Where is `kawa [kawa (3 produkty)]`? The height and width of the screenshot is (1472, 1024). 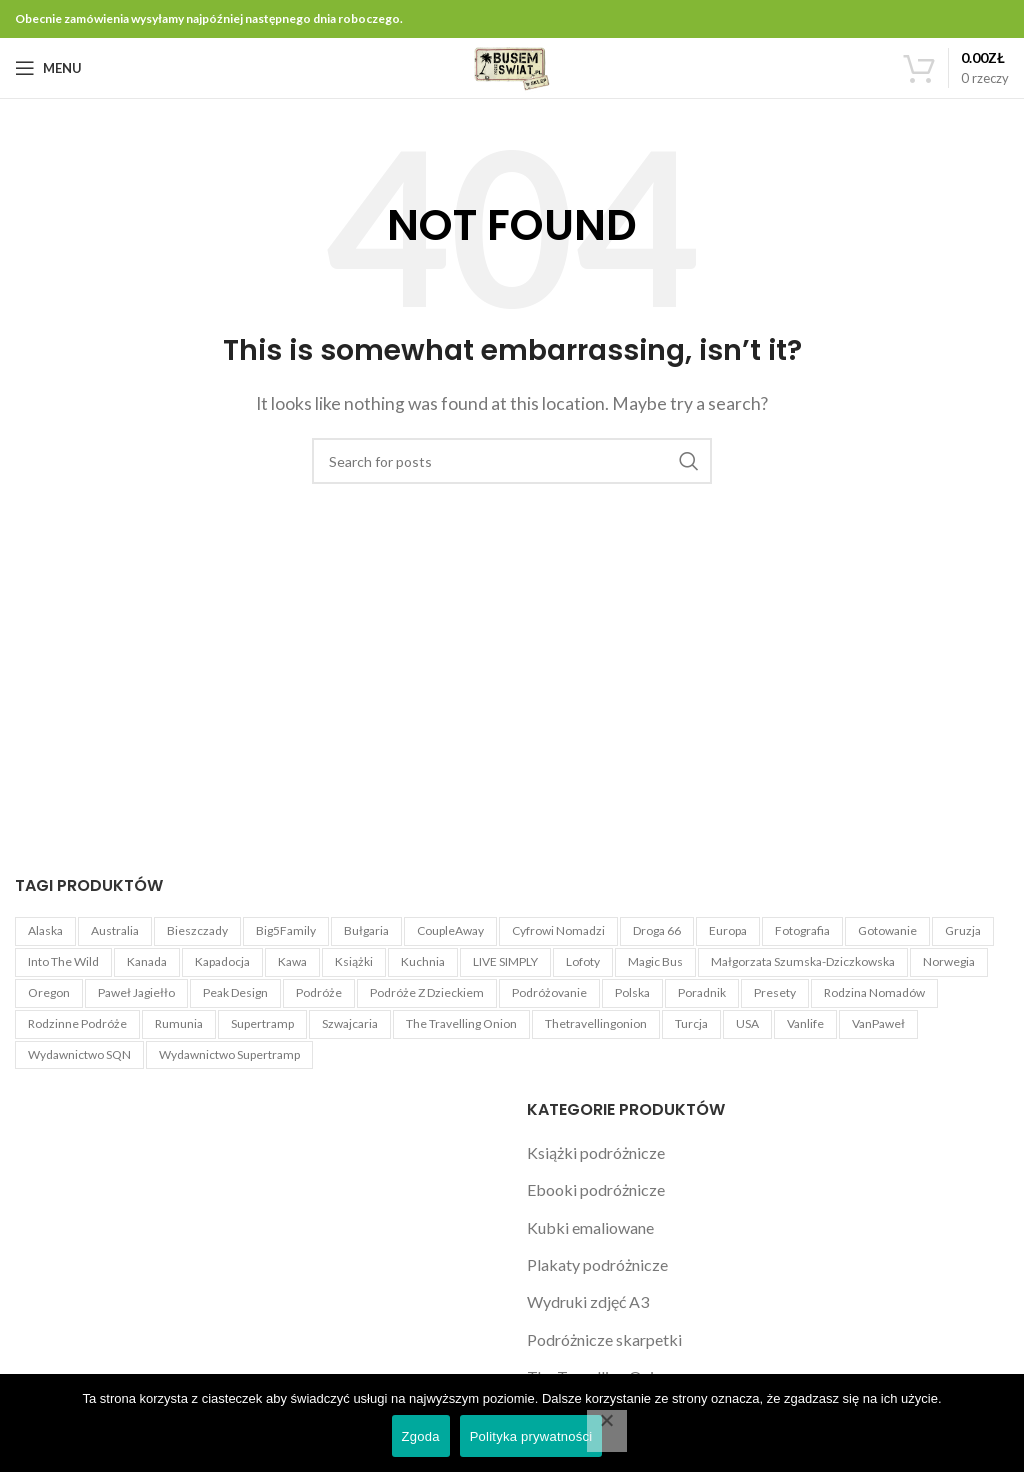
kawa [kawa (3 produkty)] is located at coordinates (292, 961).